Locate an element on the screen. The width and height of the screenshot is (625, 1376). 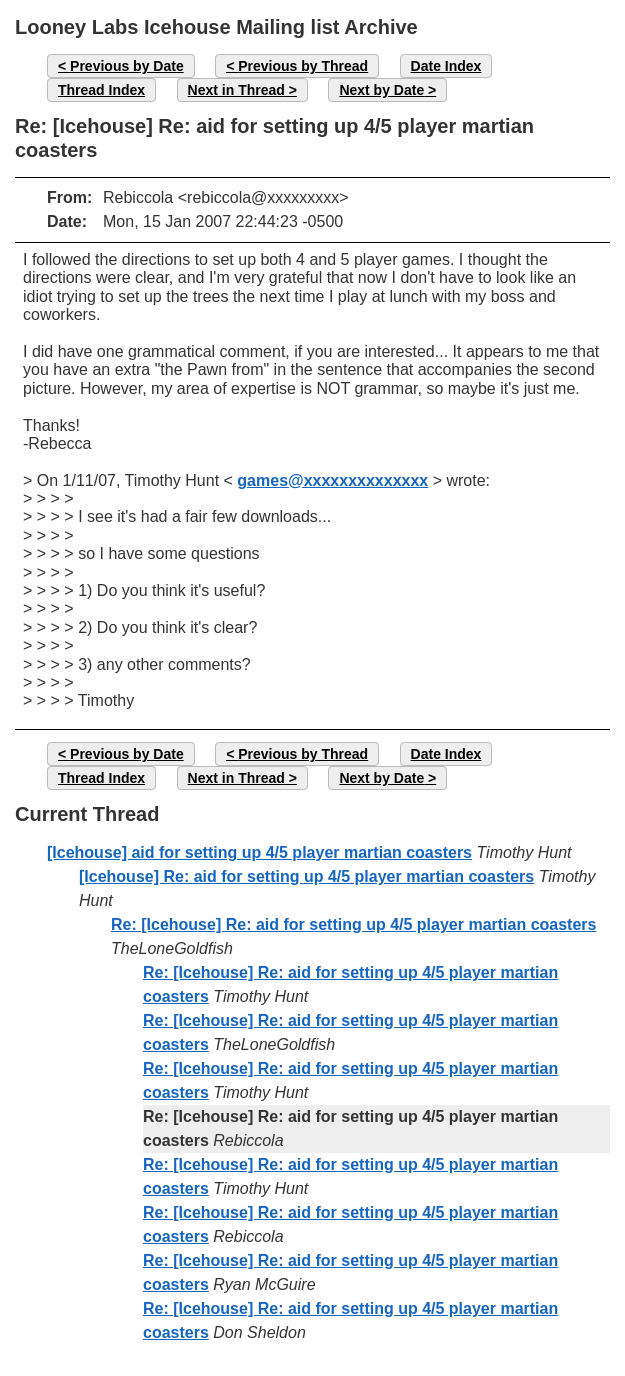
Previous by Date is located at coordinates (127, 66).